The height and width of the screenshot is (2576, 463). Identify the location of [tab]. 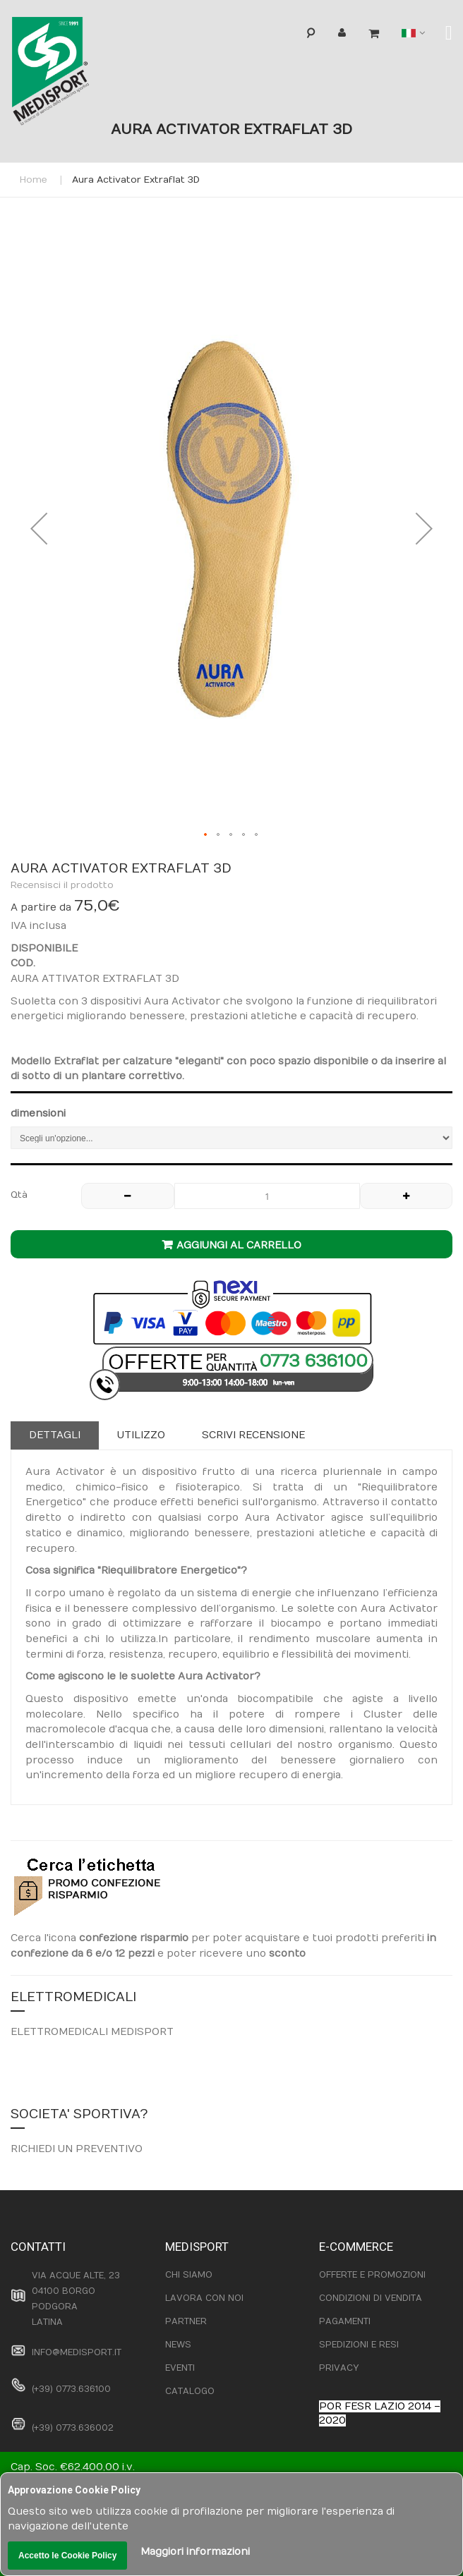
(55, 1435).